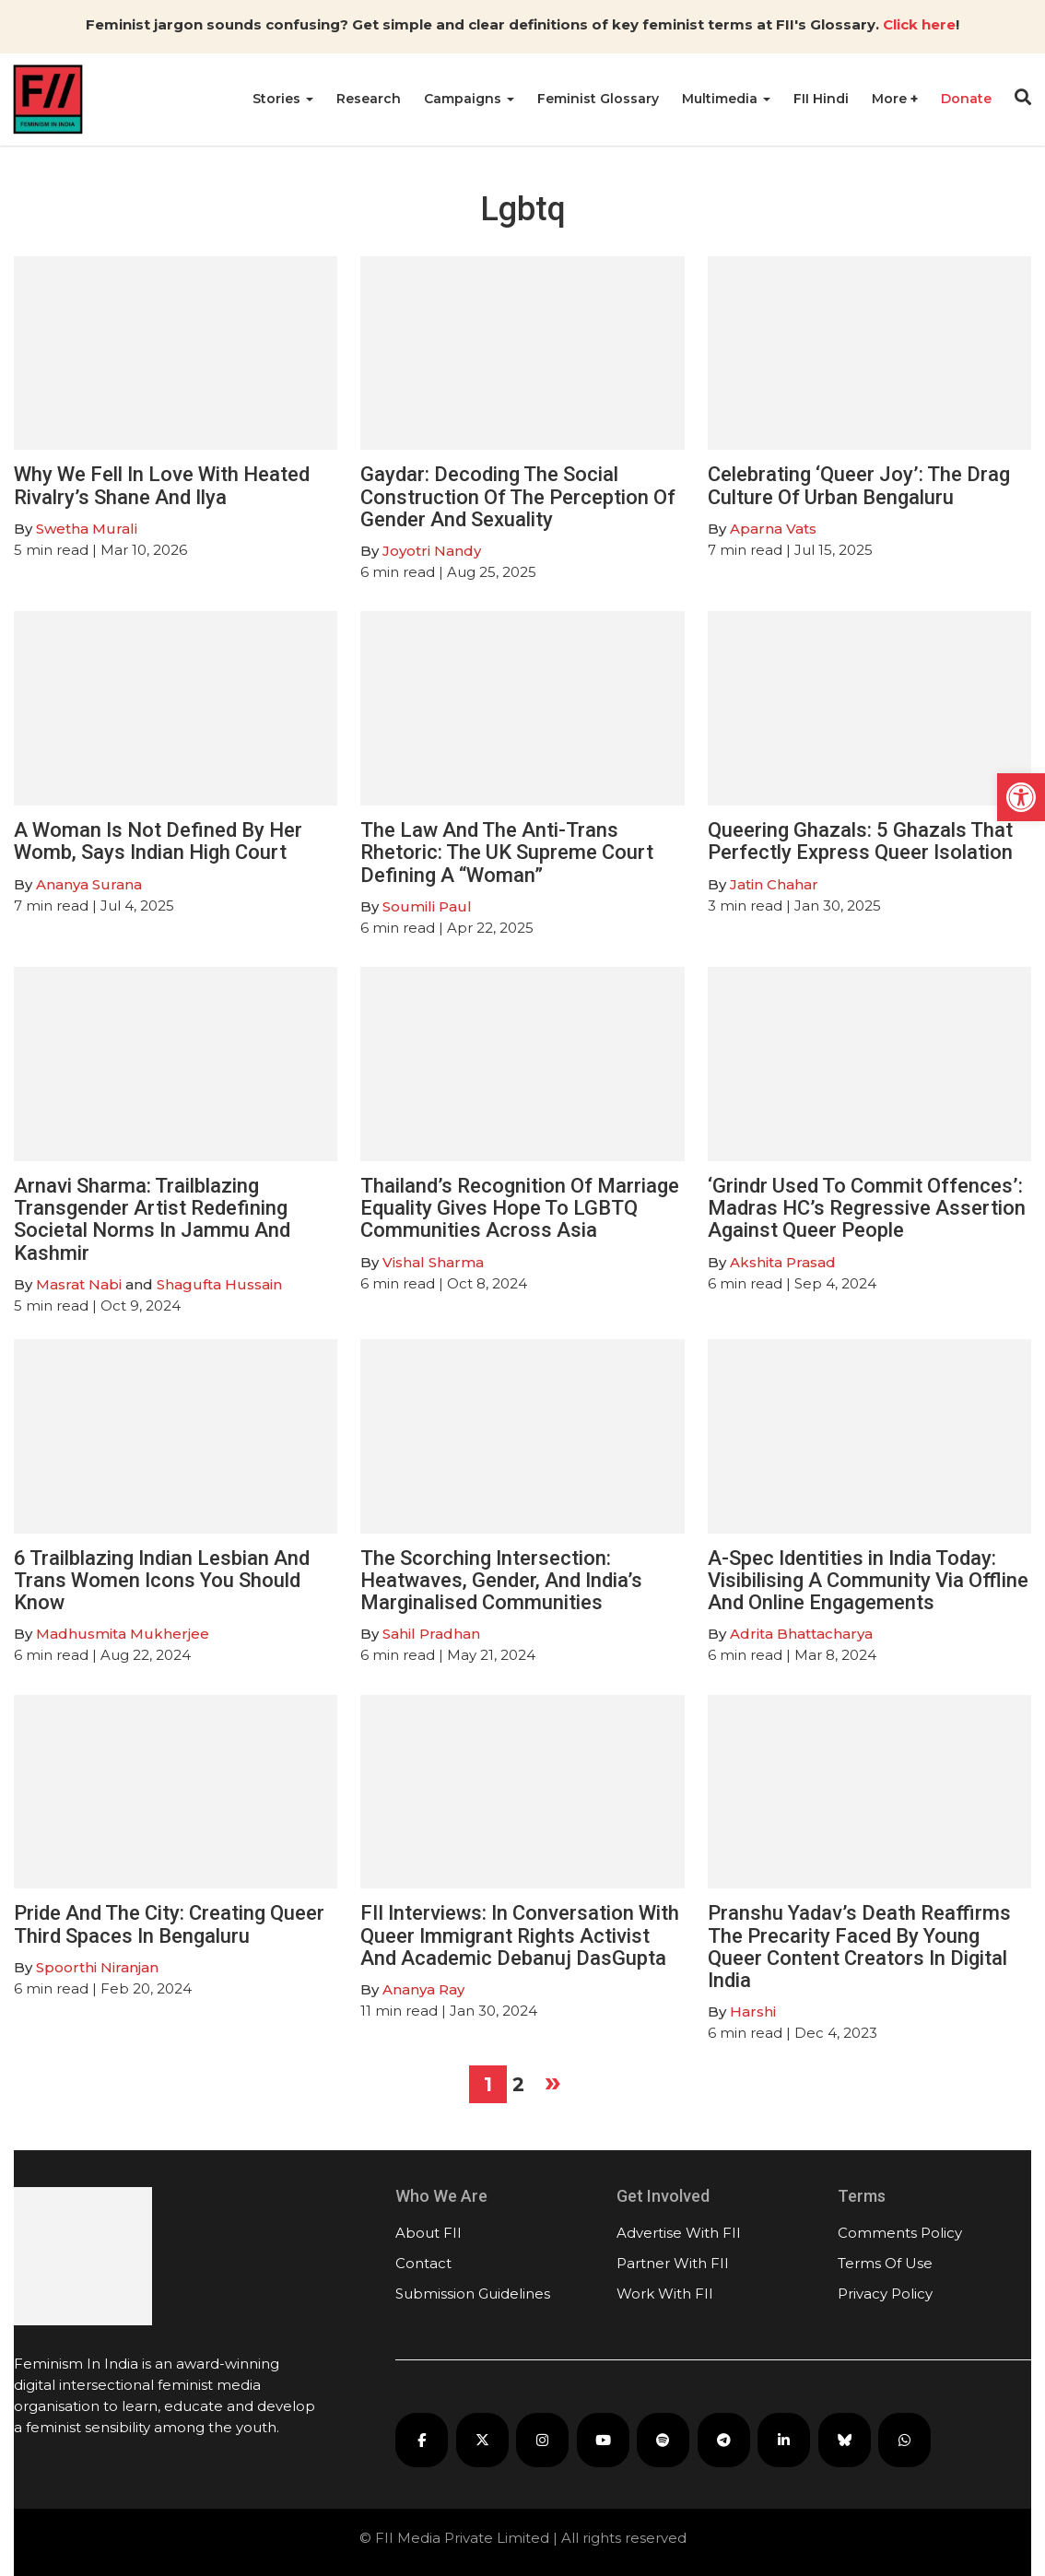  What do you see at coordinates (423, 2263) in the screenshot?
I see `Contact` at bounding box center [423, 2263].